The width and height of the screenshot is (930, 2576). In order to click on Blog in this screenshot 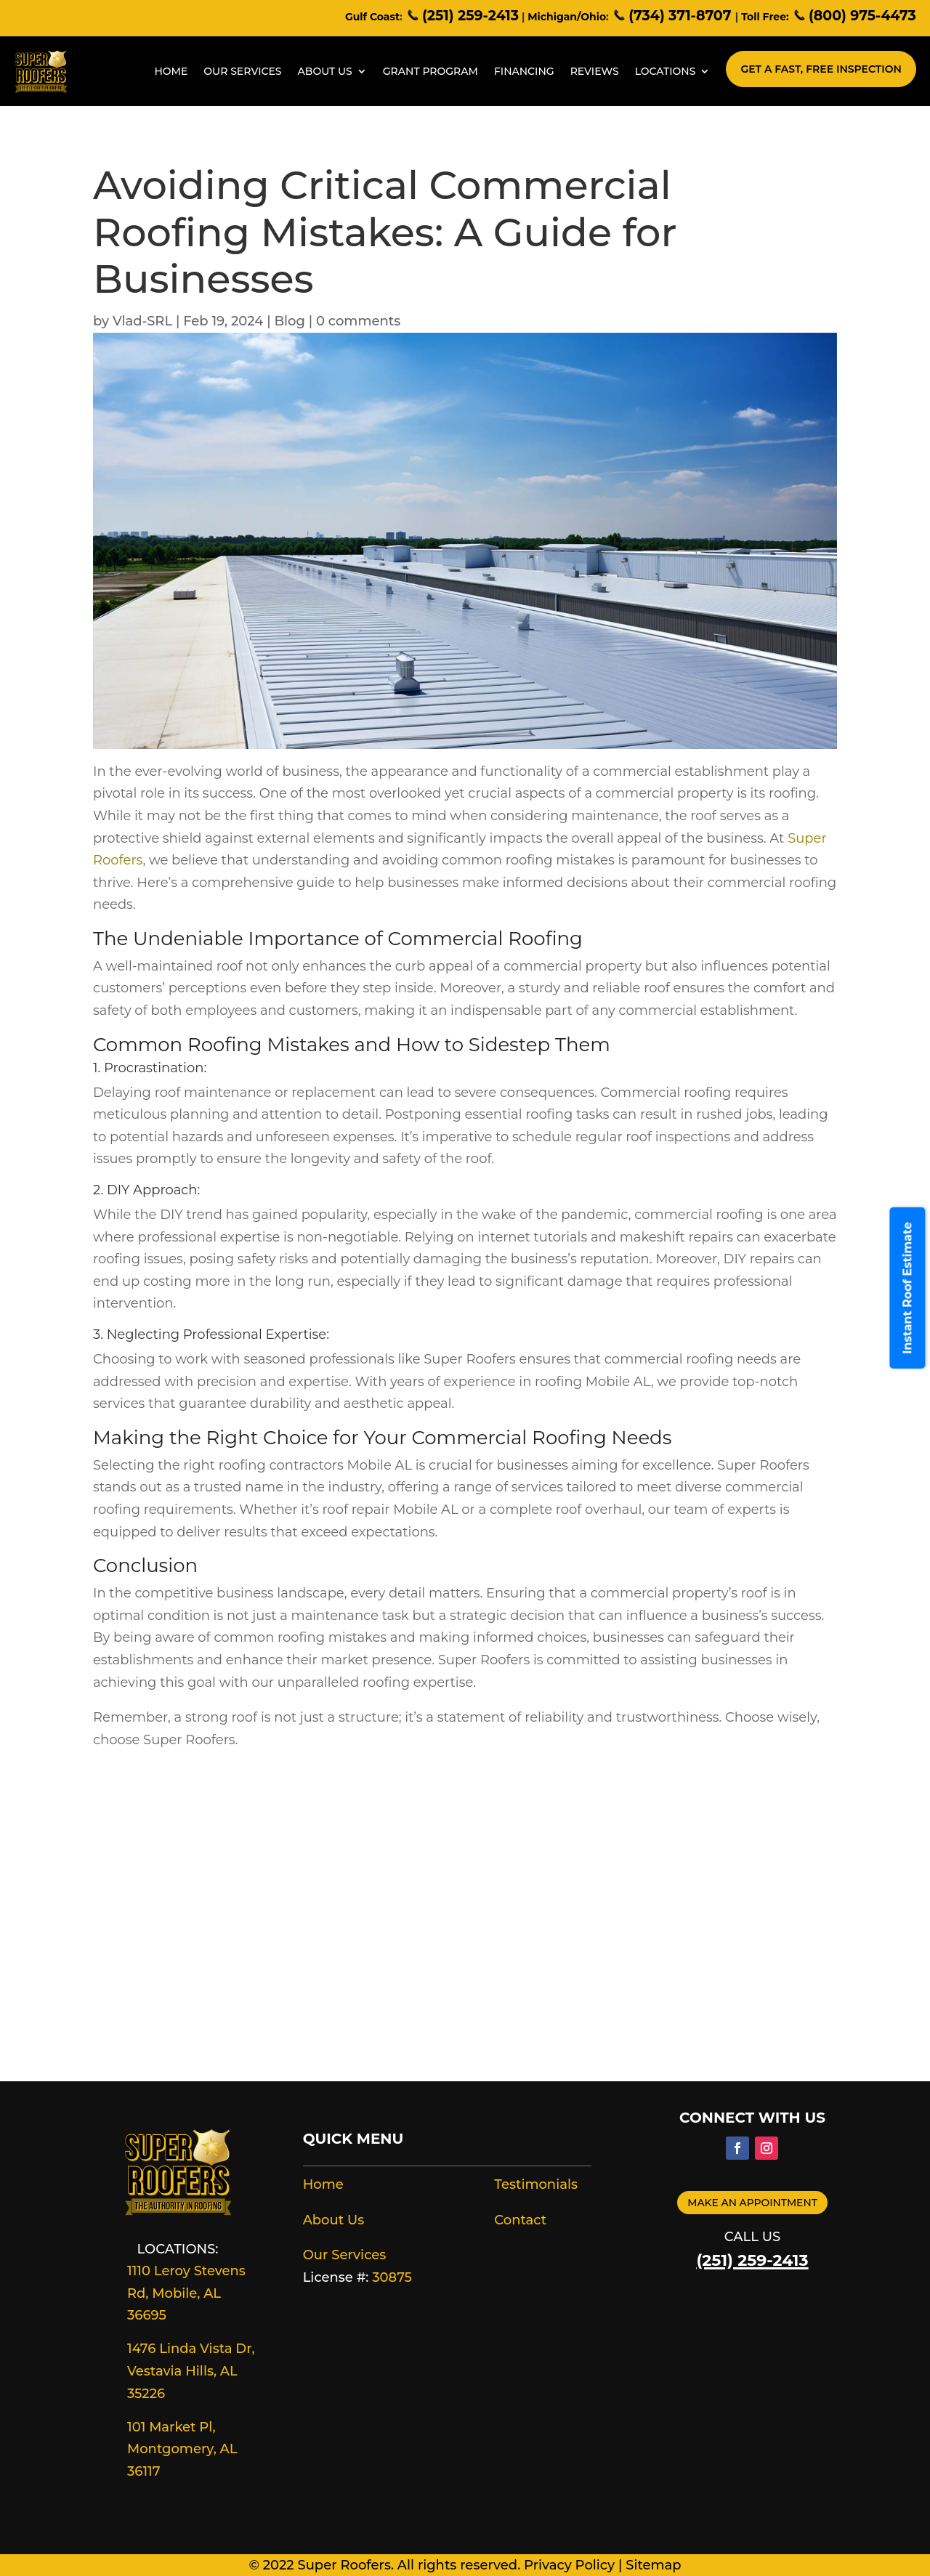, I will do `click(289, 321)`.